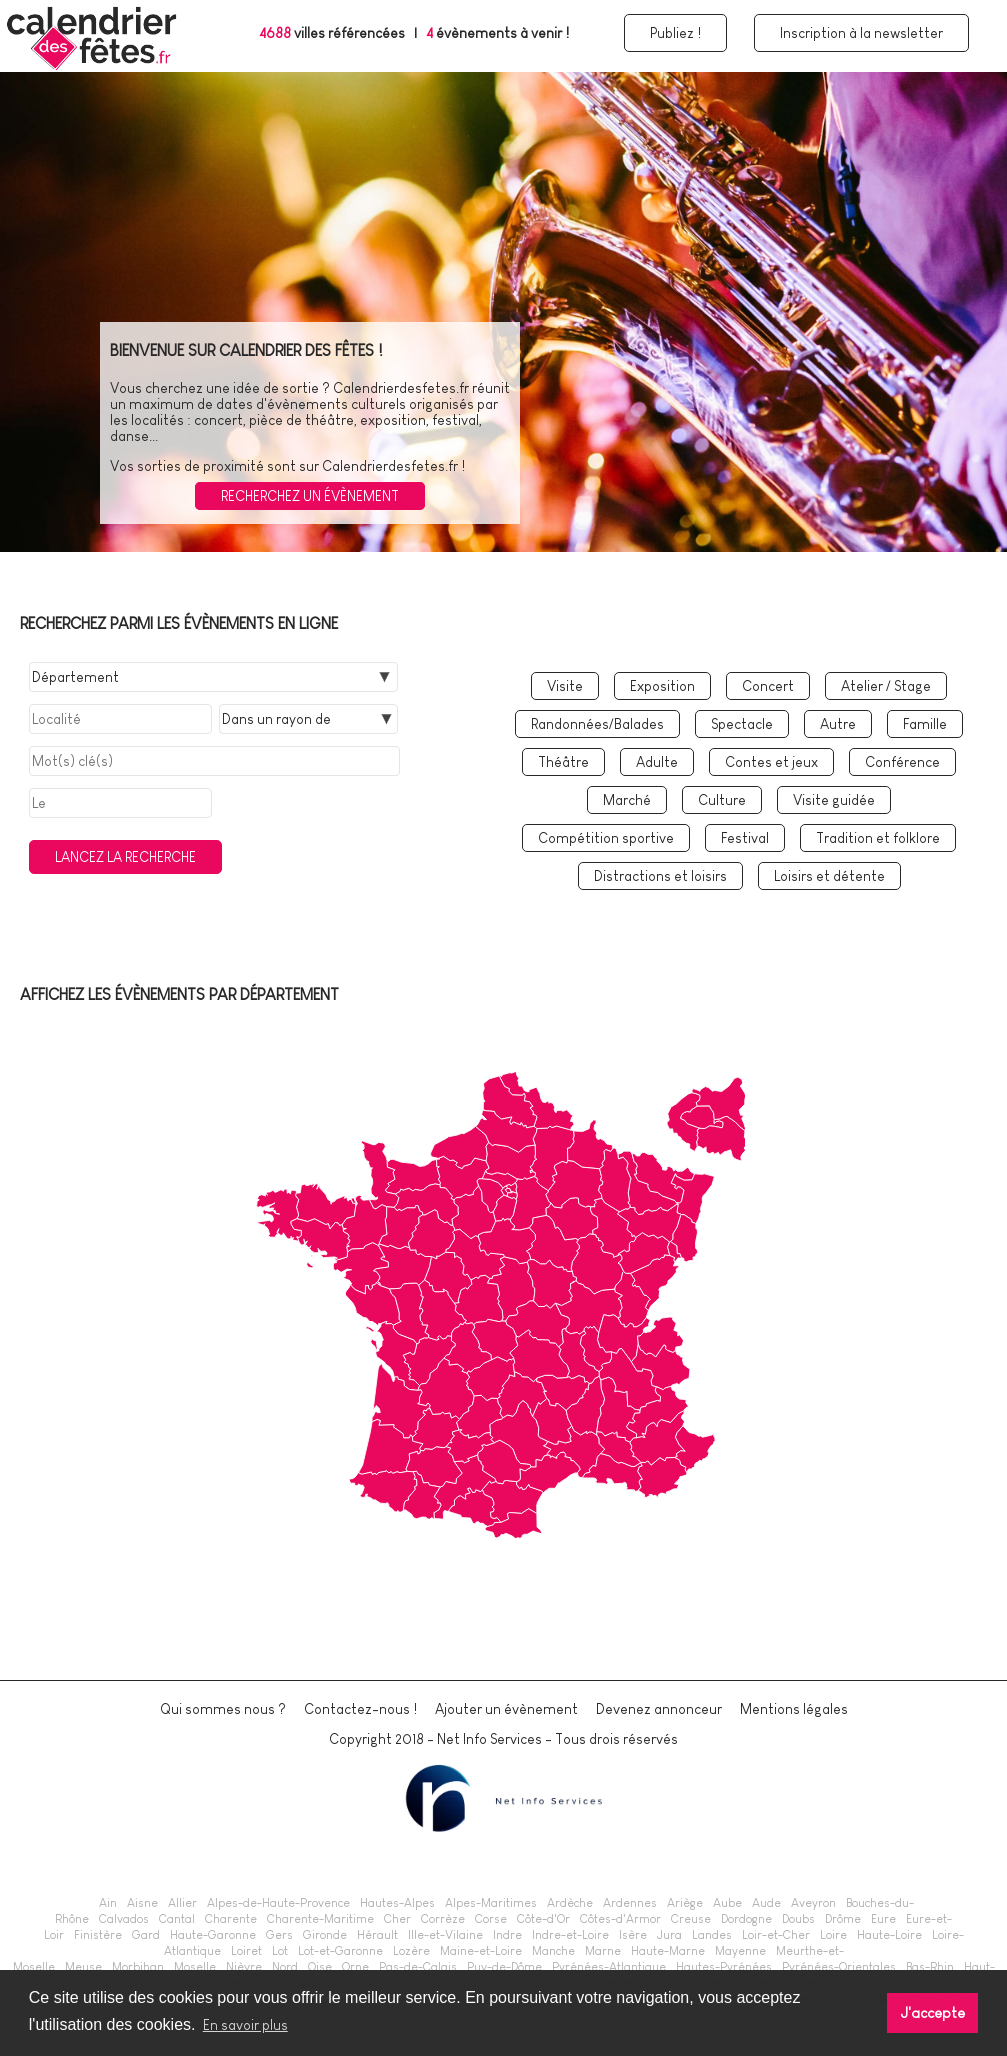  I want to click on Isère, so click(633, 1935).